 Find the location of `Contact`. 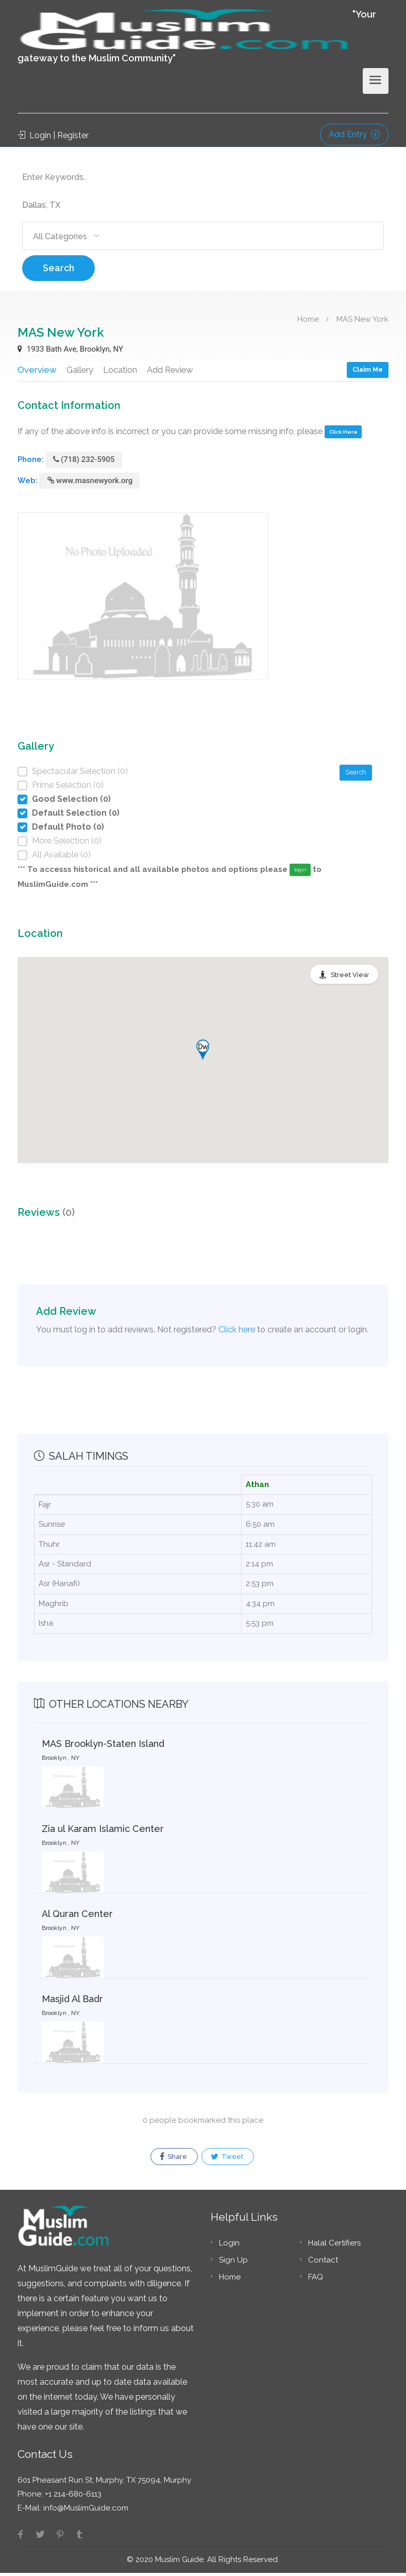

Contact is located at coordinates (323, 2263).